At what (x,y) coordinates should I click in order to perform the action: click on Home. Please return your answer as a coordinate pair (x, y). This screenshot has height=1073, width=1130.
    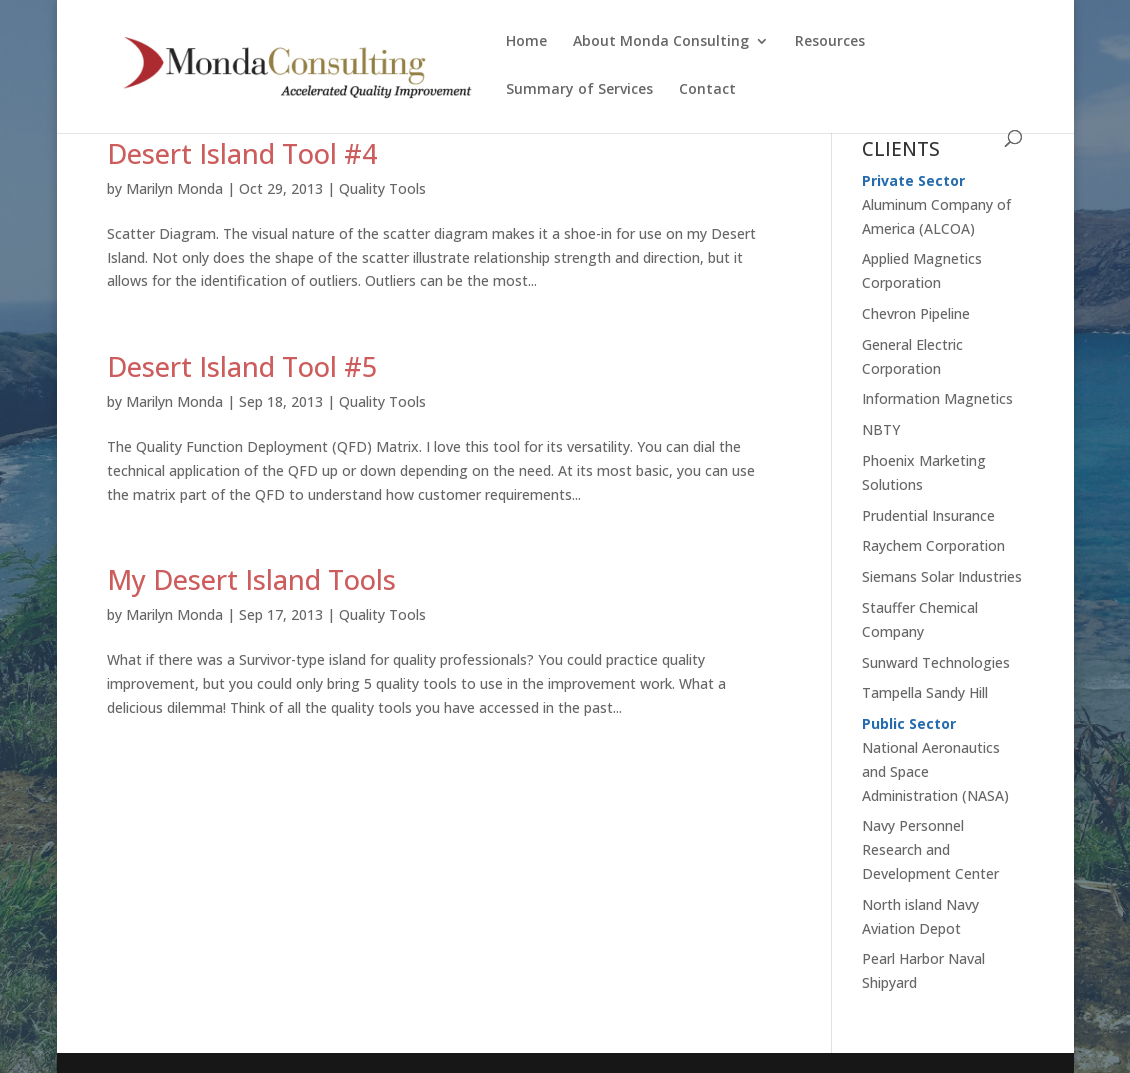
    Looking at the image, I should click on (526, 42).